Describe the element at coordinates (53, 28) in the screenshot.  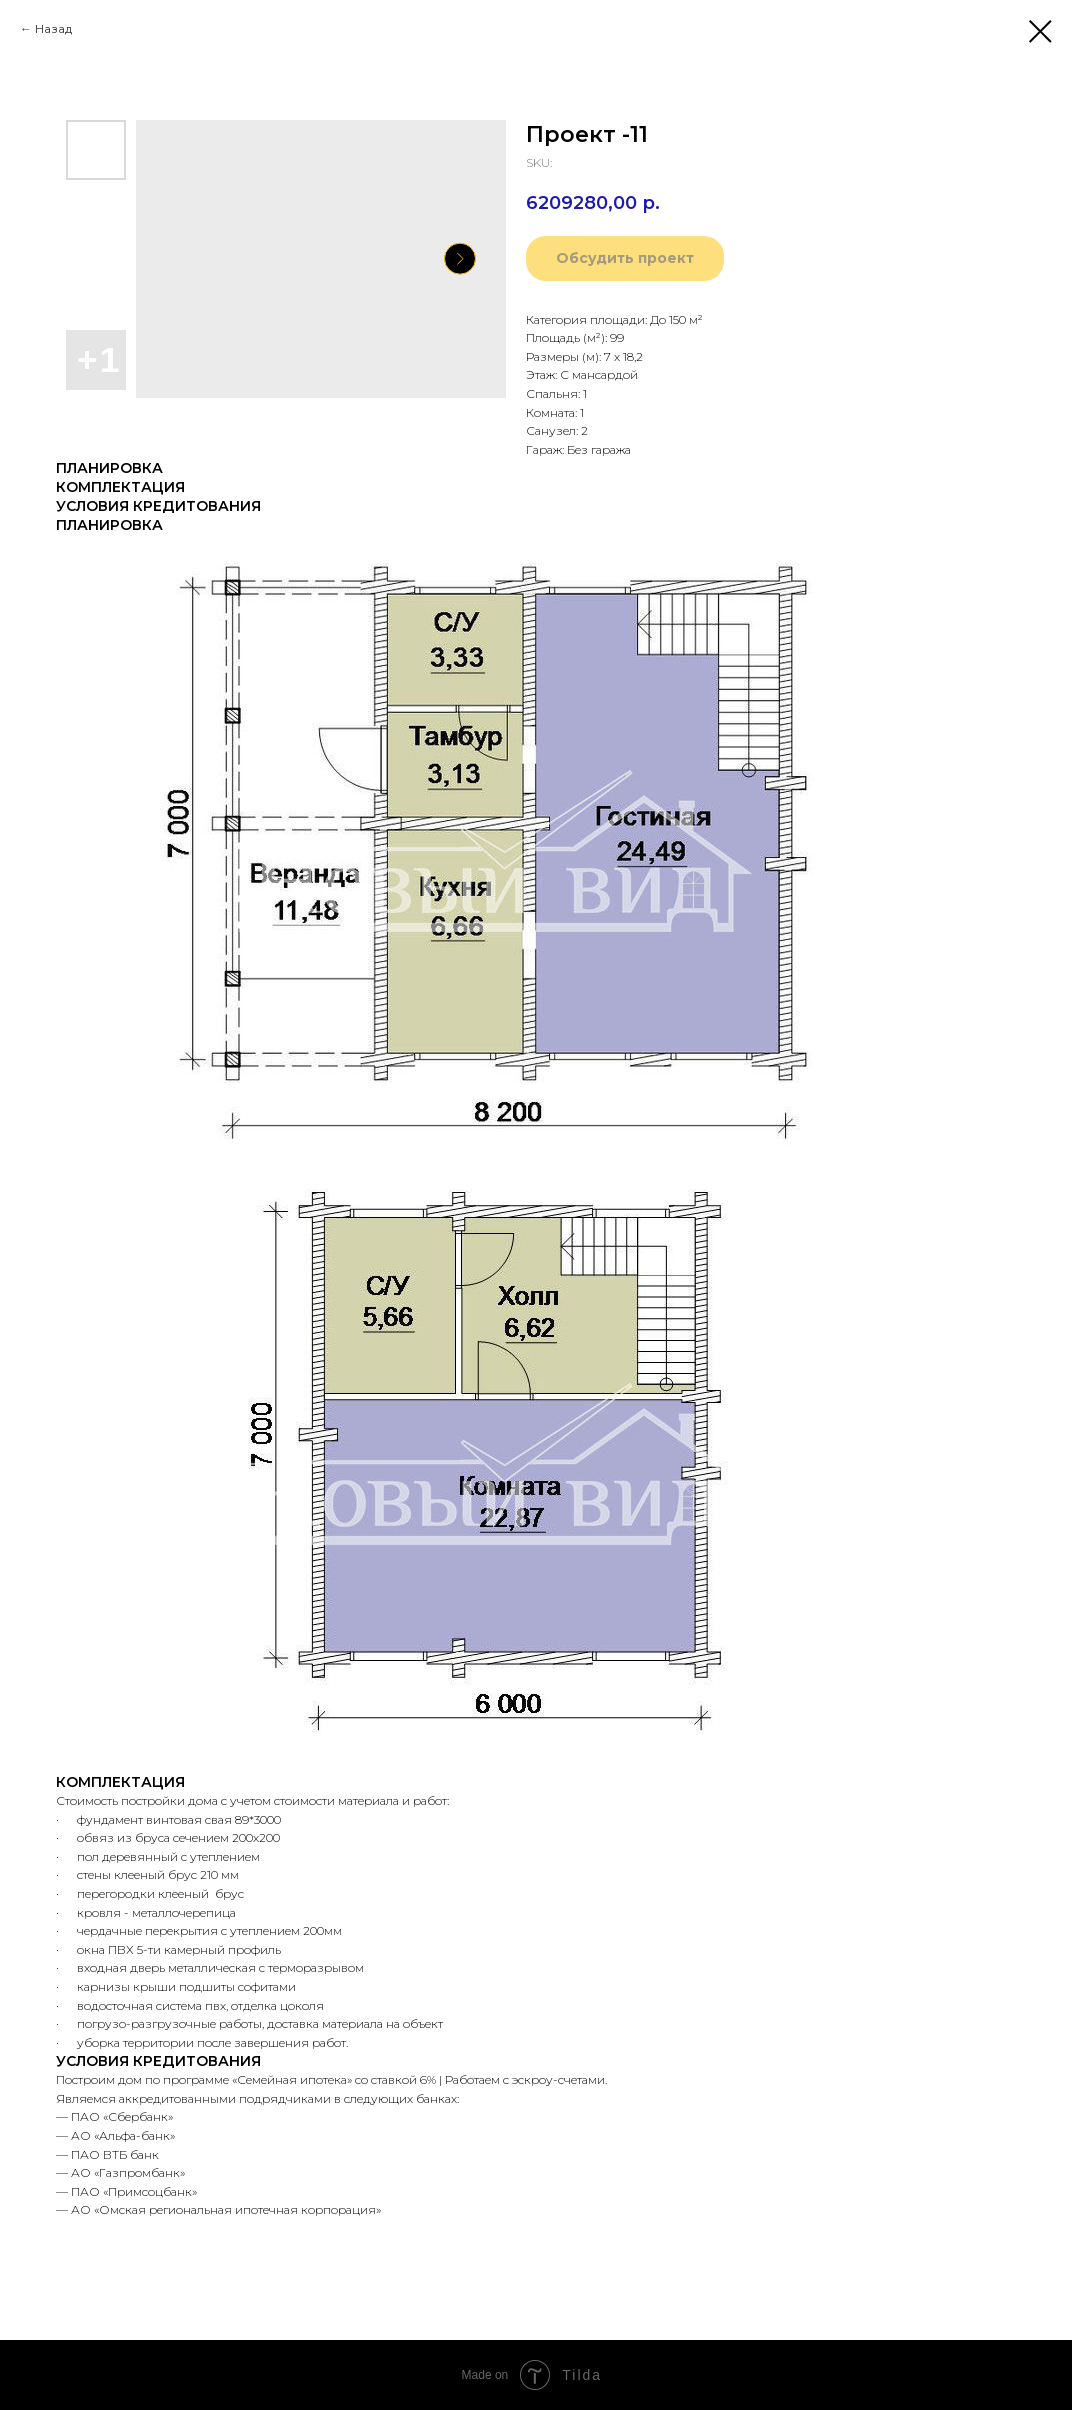
I see `Назад` at that location.